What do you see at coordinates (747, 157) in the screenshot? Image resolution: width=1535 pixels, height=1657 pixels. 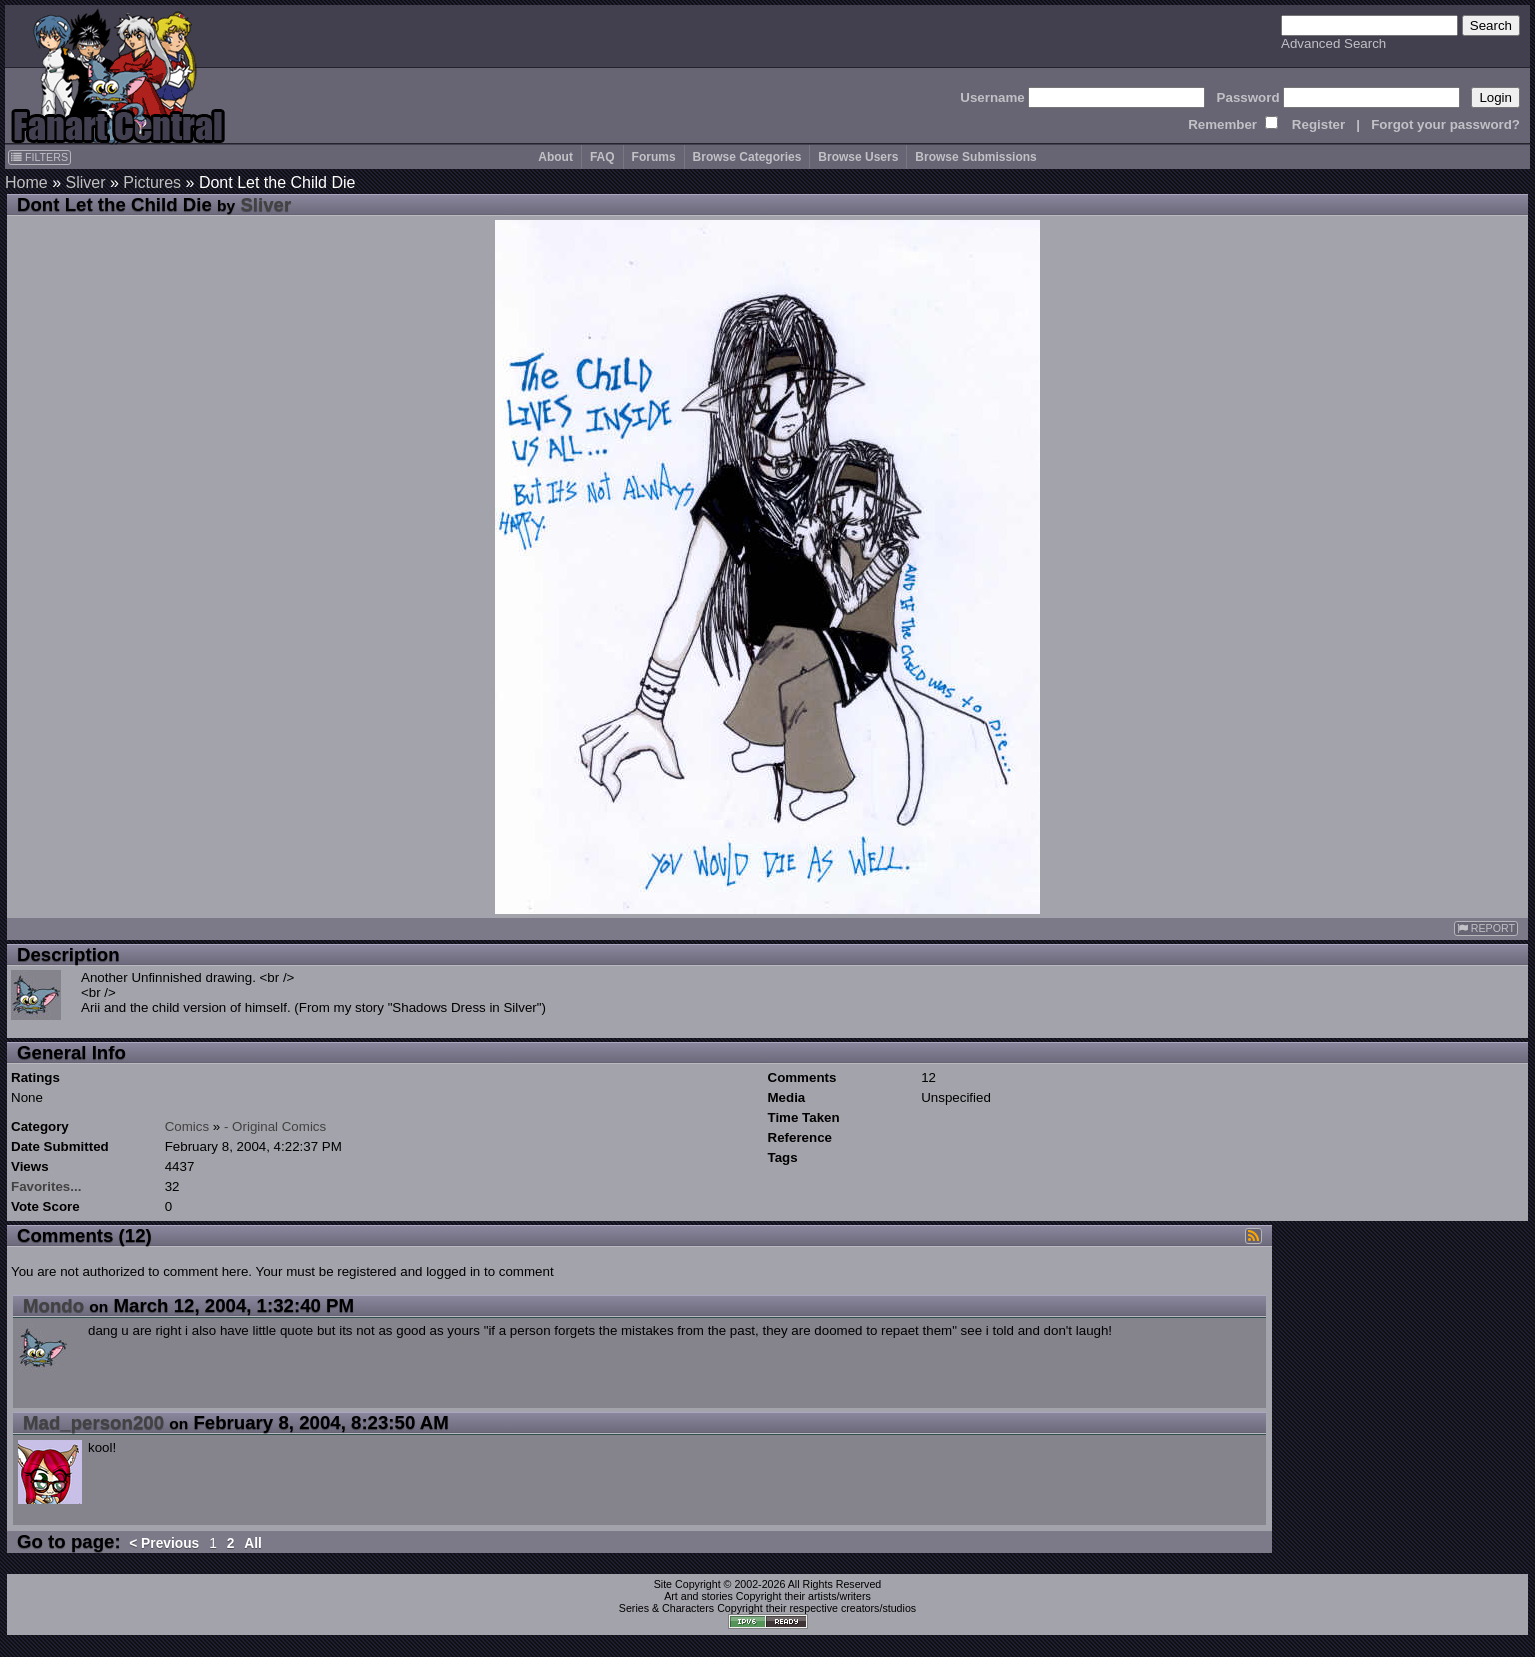 I see `Browse Categories` at bounding box center [747, 157].